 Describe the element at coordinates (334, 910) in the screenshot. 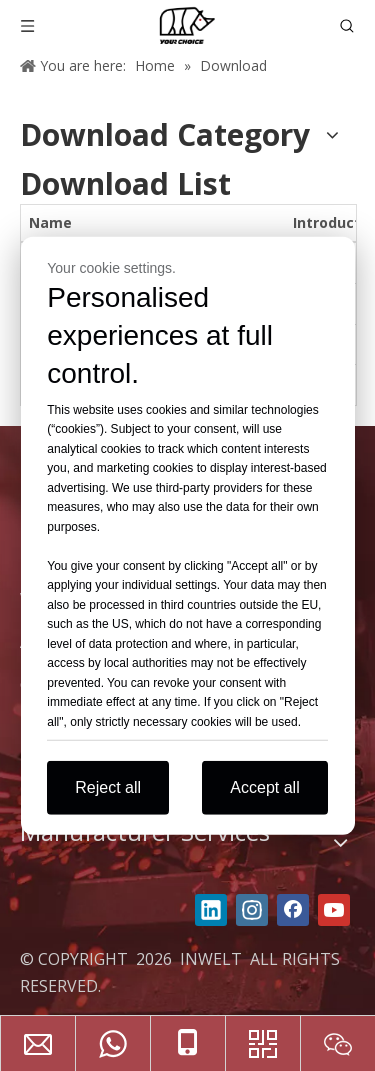

I see `[Youtube]` at that location.